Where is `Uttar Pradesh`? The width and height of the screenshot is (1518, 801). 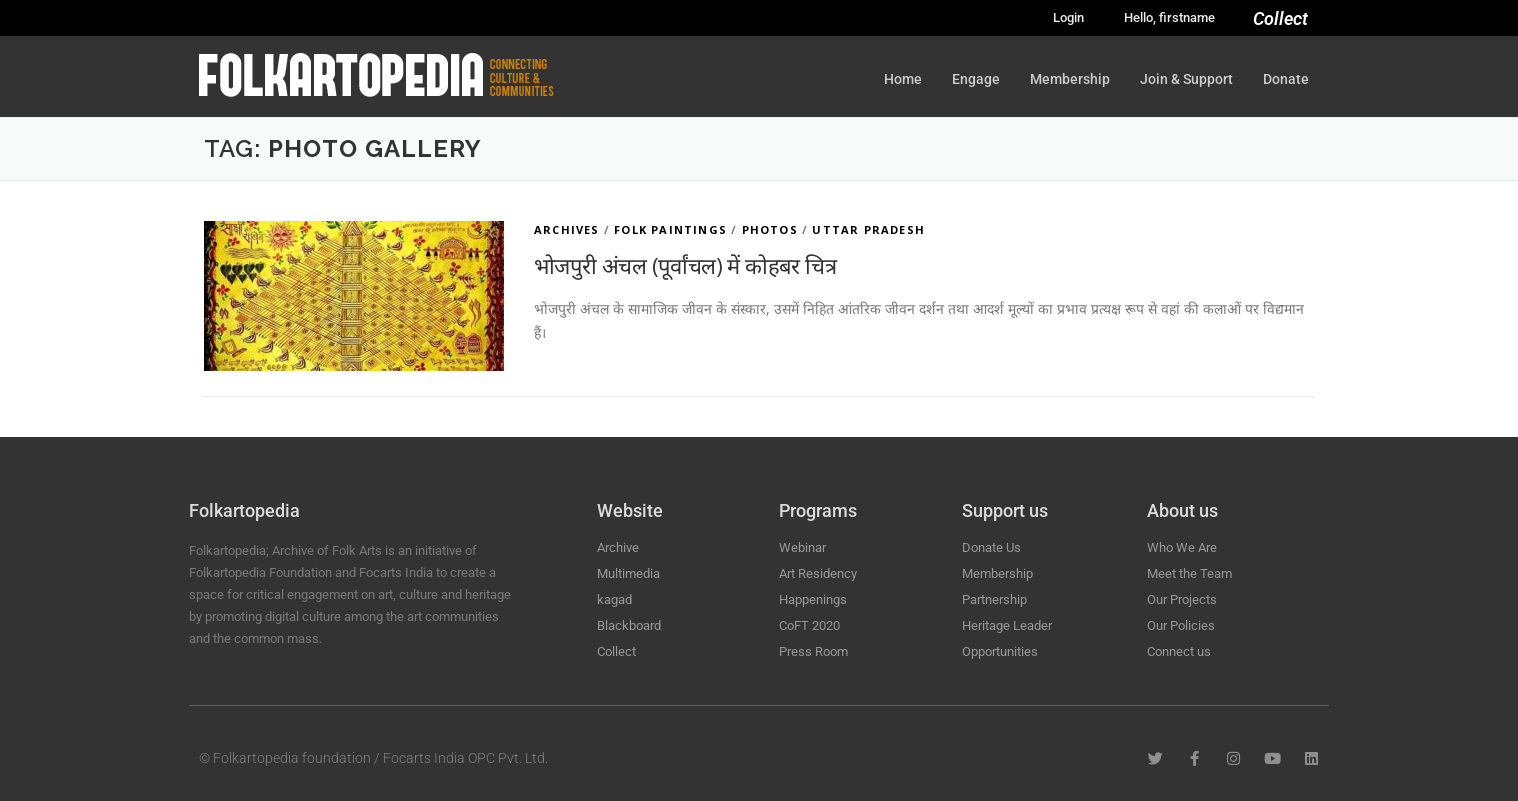 Uttar Pradesh is located at coordinates (868, 229).